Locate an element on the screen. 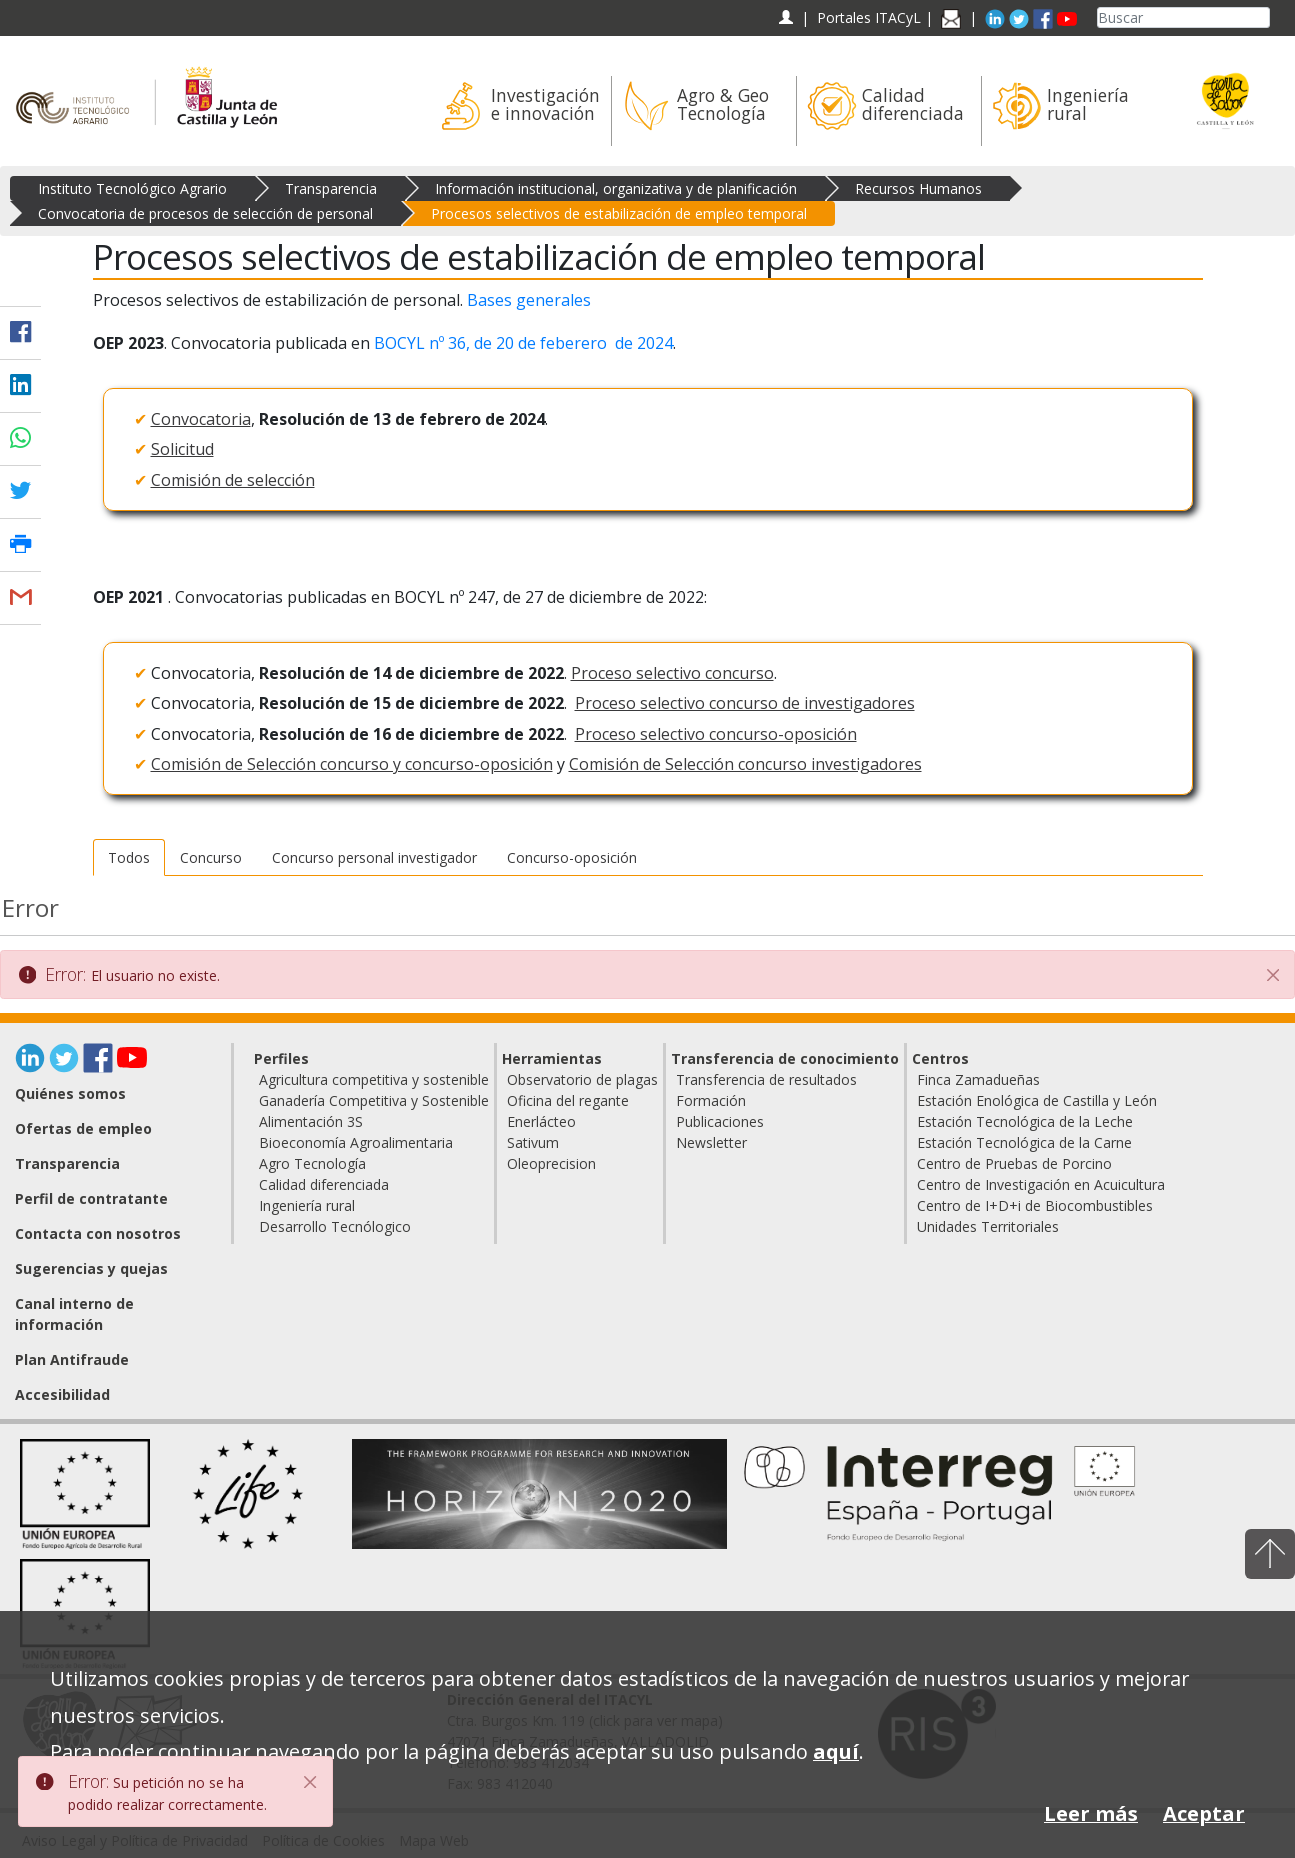 This screenshot has width=1295, height=1858. Transferencia de resultados is located at coordinates (766, 1079).